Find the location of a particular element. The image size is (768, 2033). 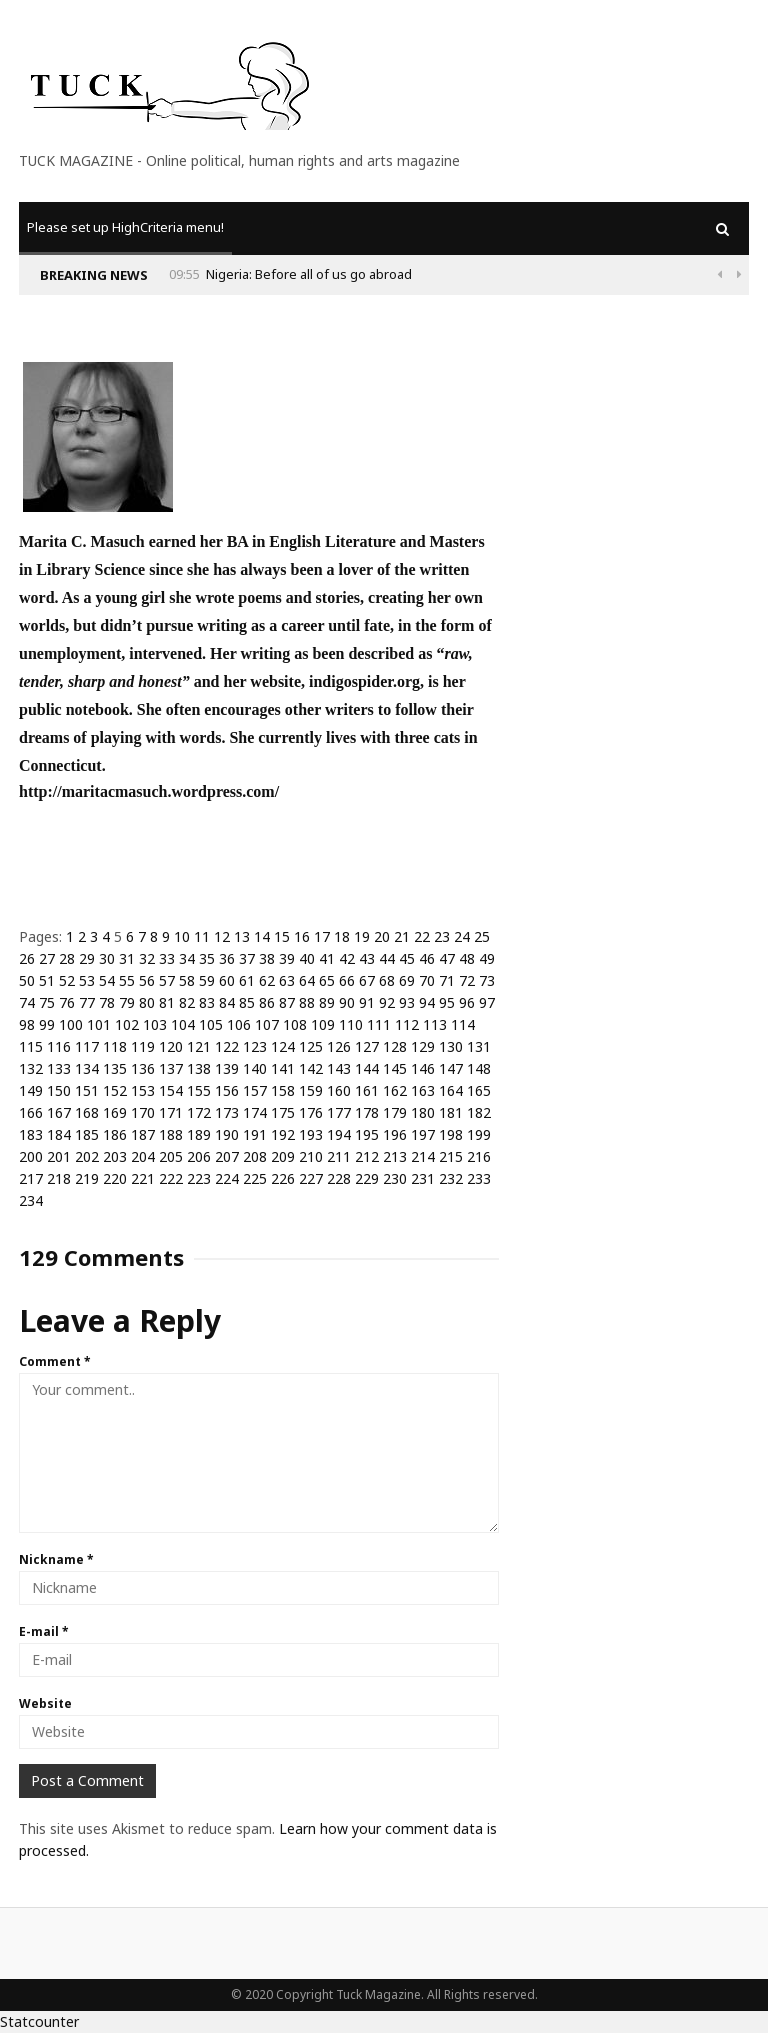

115 is located at coordinates (31, 1046).